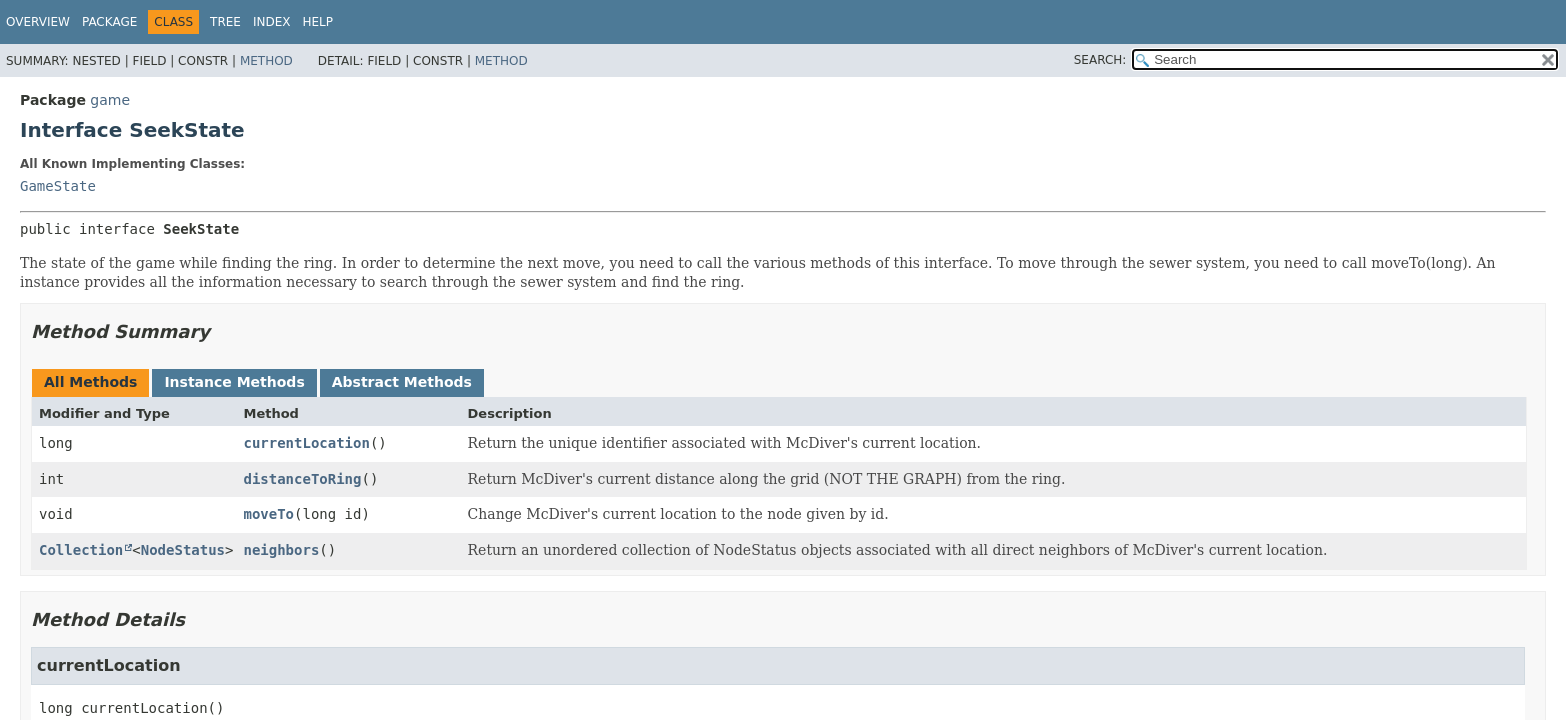 The image size is (1566, 720). What do you see at coordinates (109, 22) in the screenshot?
I see `Package` at bounding box center [109, 22].